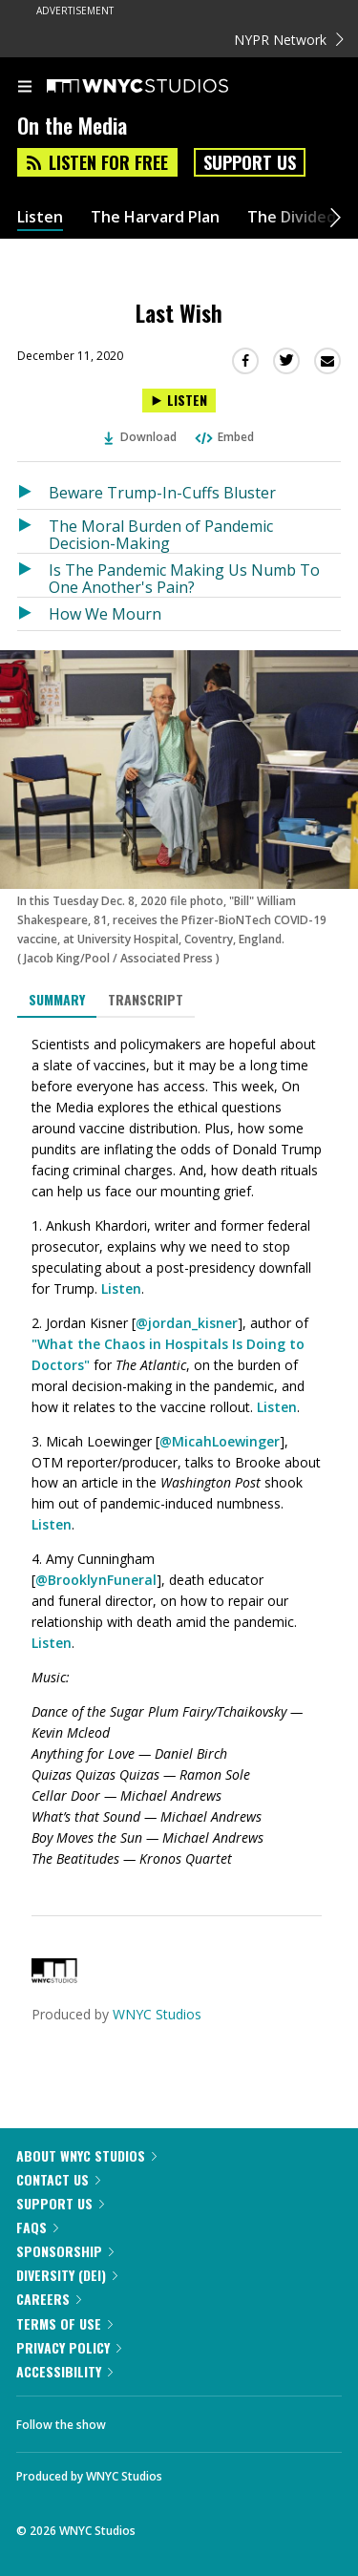 This screenshot has height=2576, width=358. What do you see at coordinates (57, 999) in the screenshot?
I see `Summary [tab]` at bounding box center [57, 999].